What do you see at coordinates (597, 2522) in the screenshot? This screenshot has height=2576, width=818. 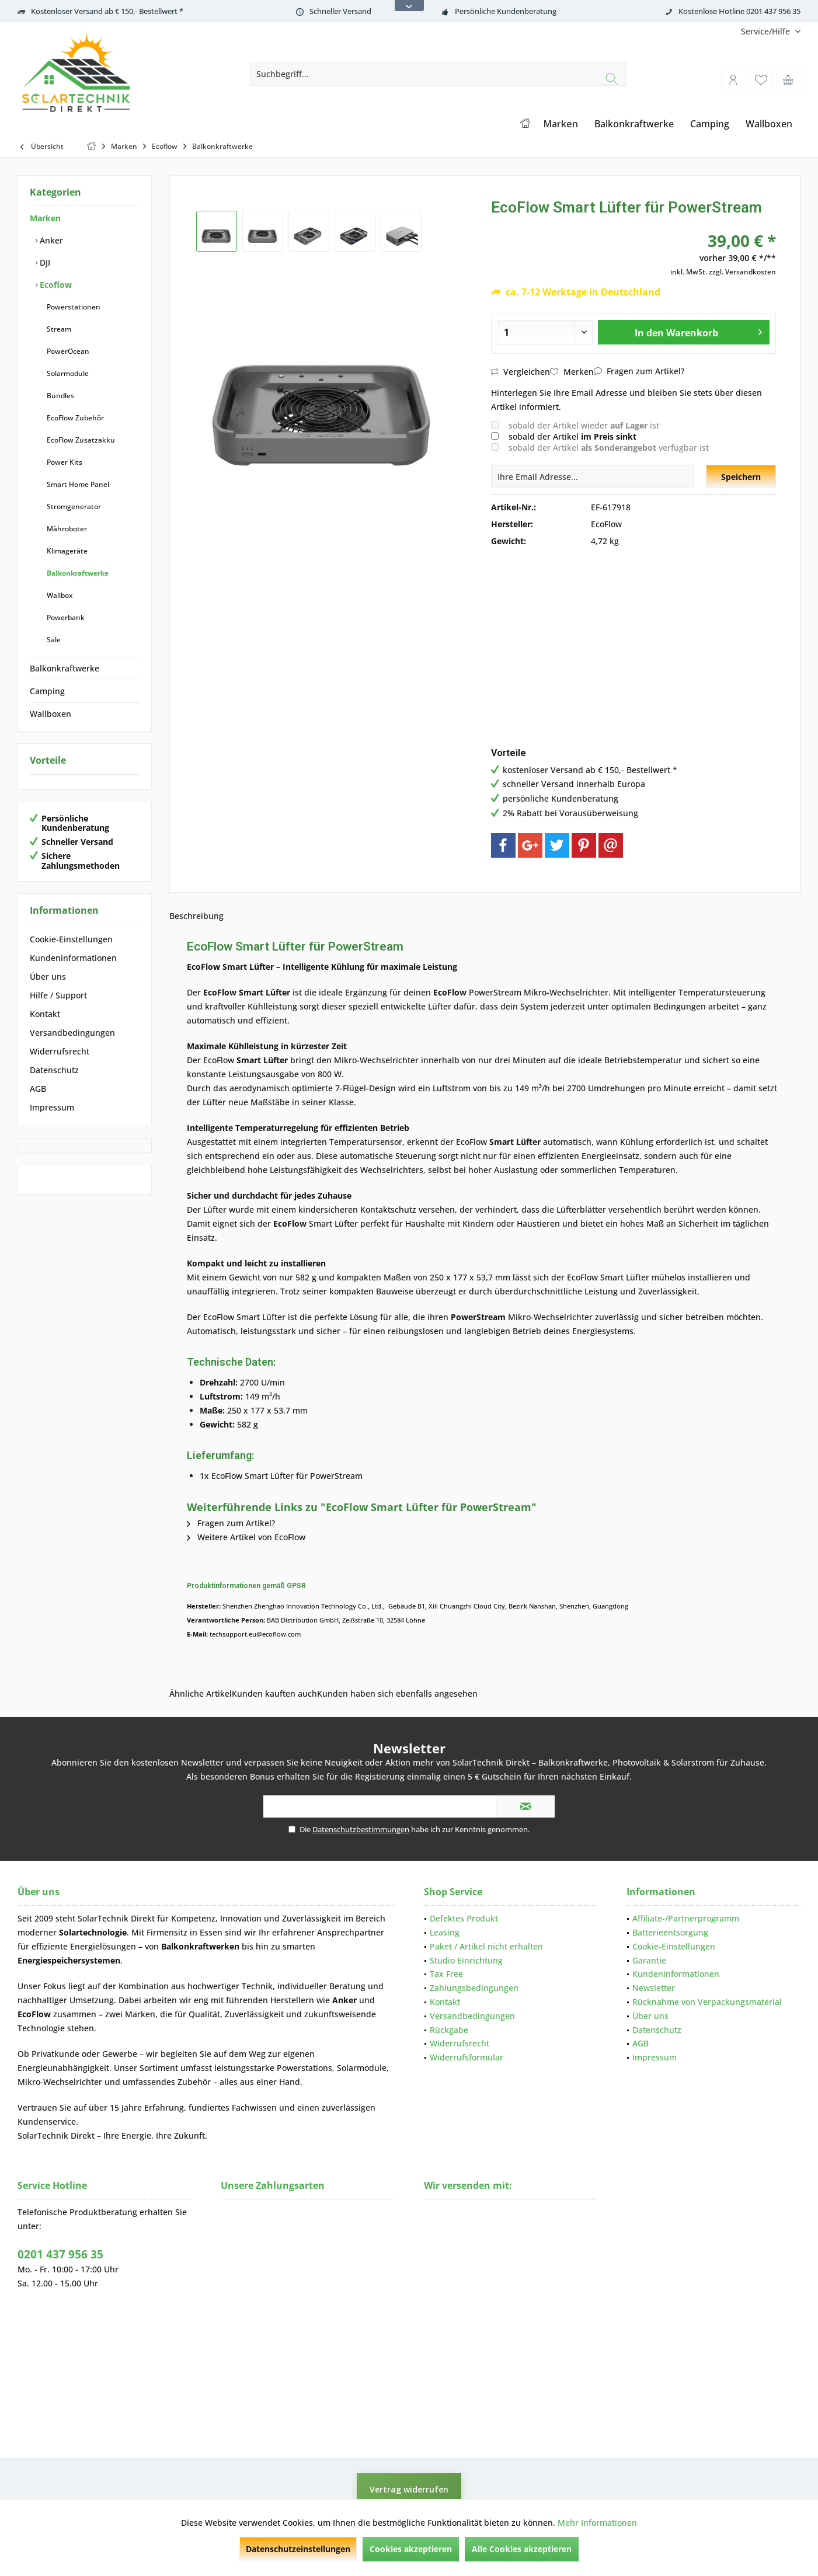 I see `Mehr Informationen` at bounding box center [597, 2522].